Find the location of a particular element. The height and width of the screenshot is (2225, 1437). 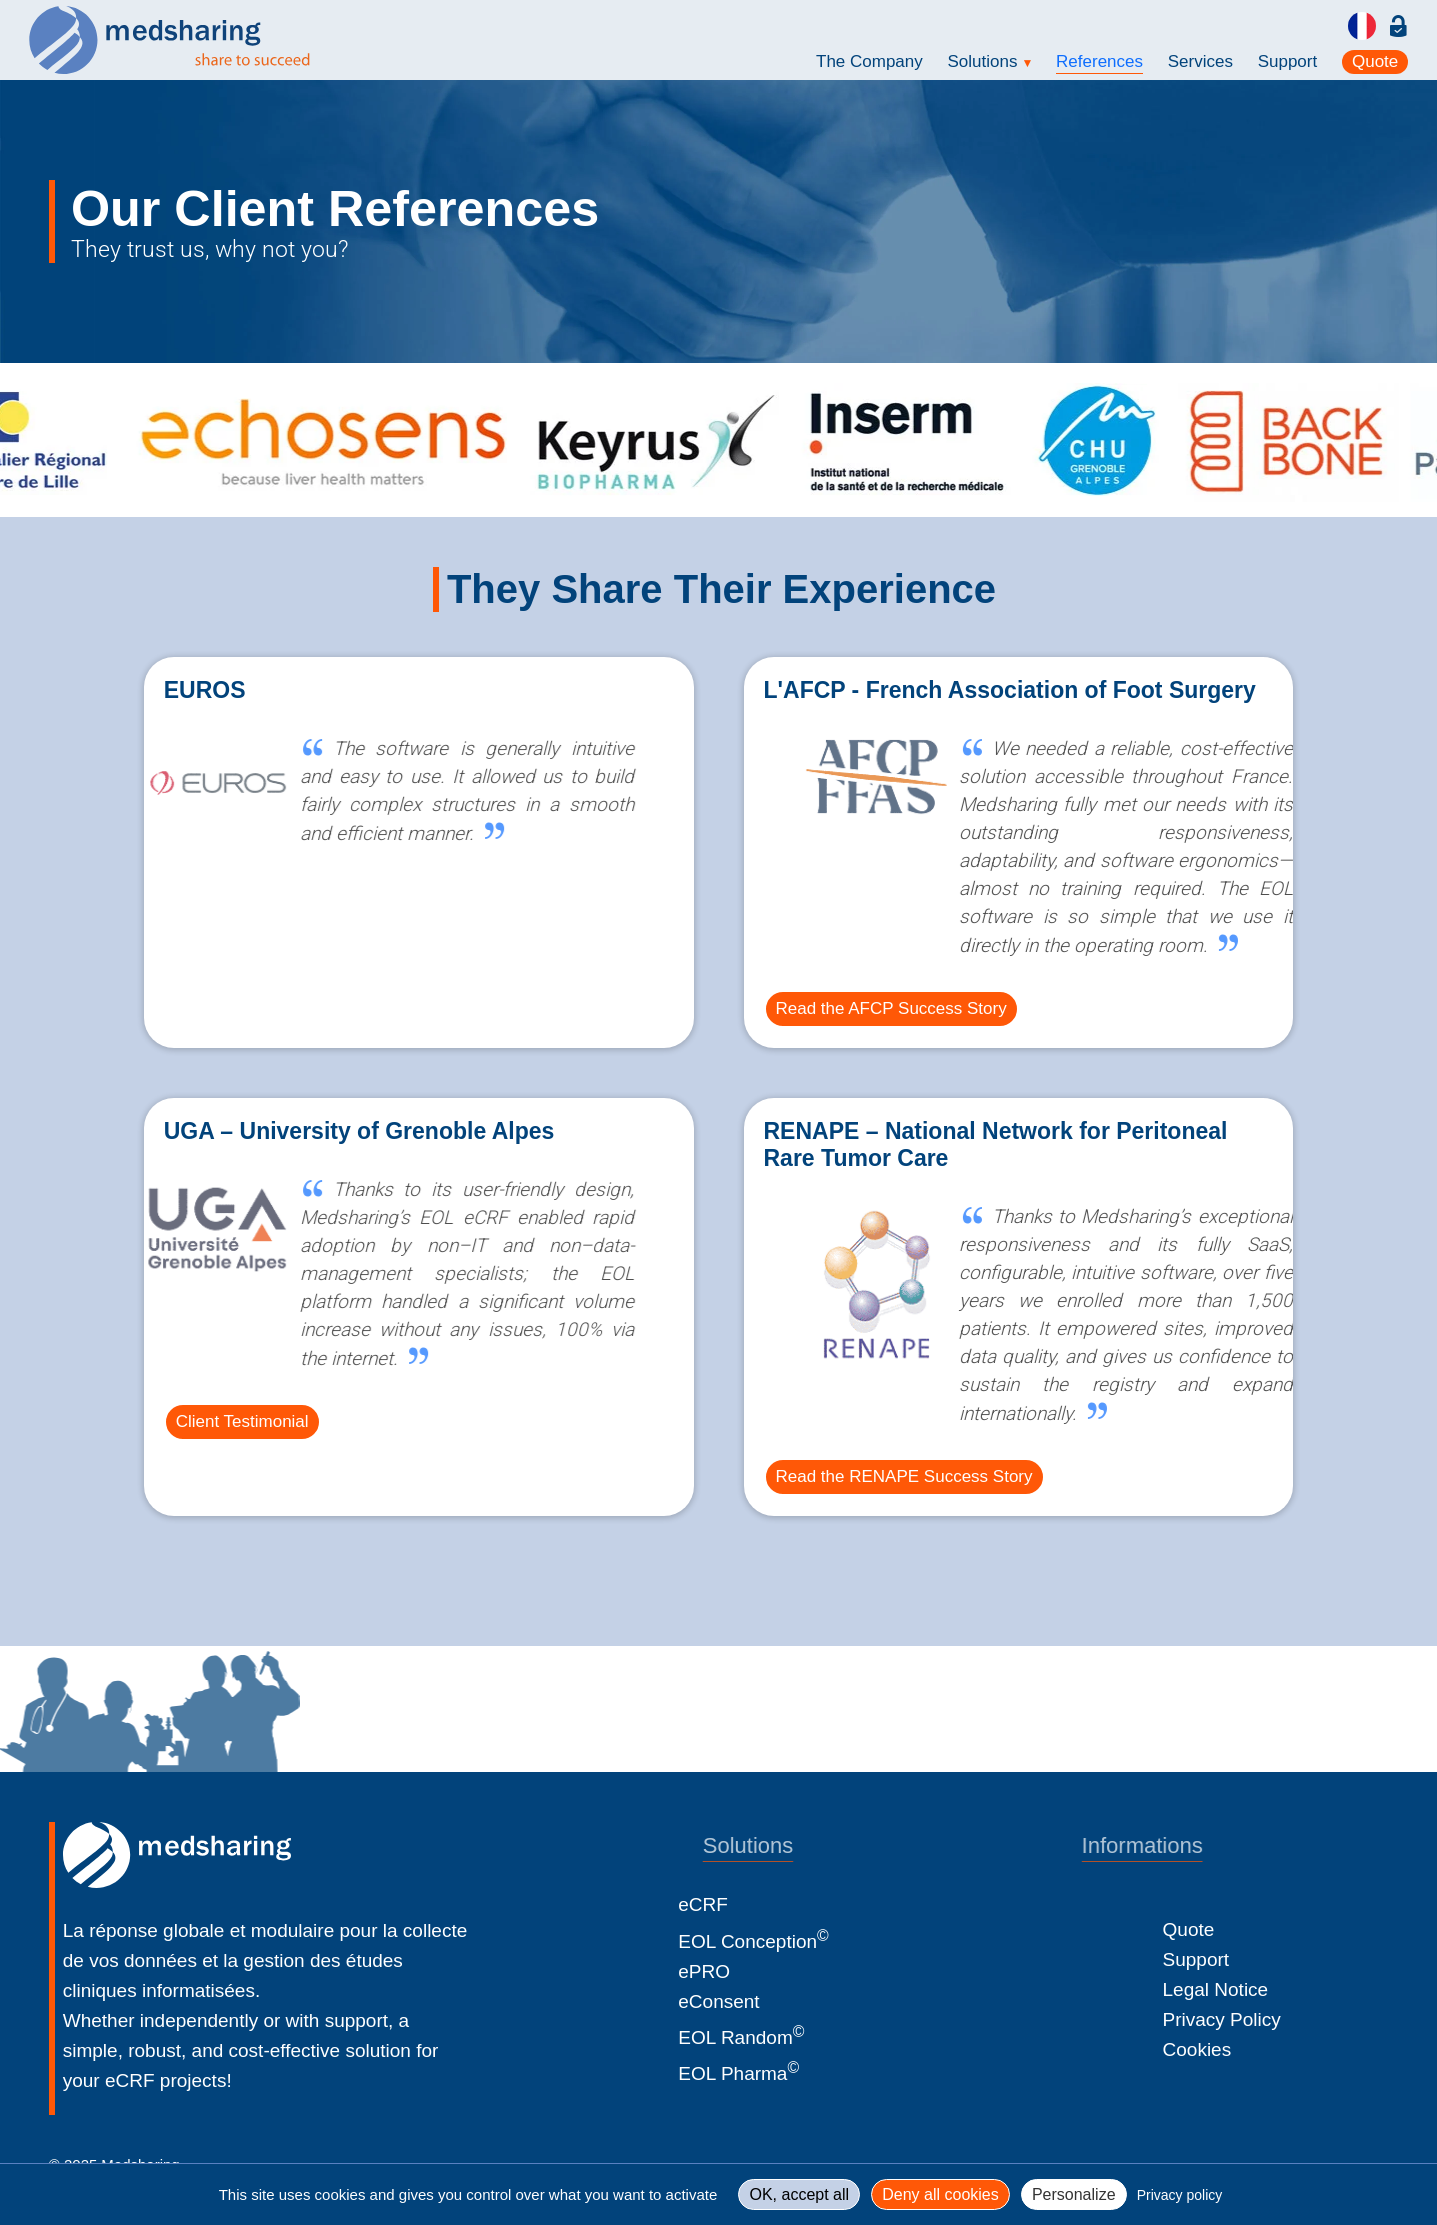

eConsent is located at coordinates (718, 2001).